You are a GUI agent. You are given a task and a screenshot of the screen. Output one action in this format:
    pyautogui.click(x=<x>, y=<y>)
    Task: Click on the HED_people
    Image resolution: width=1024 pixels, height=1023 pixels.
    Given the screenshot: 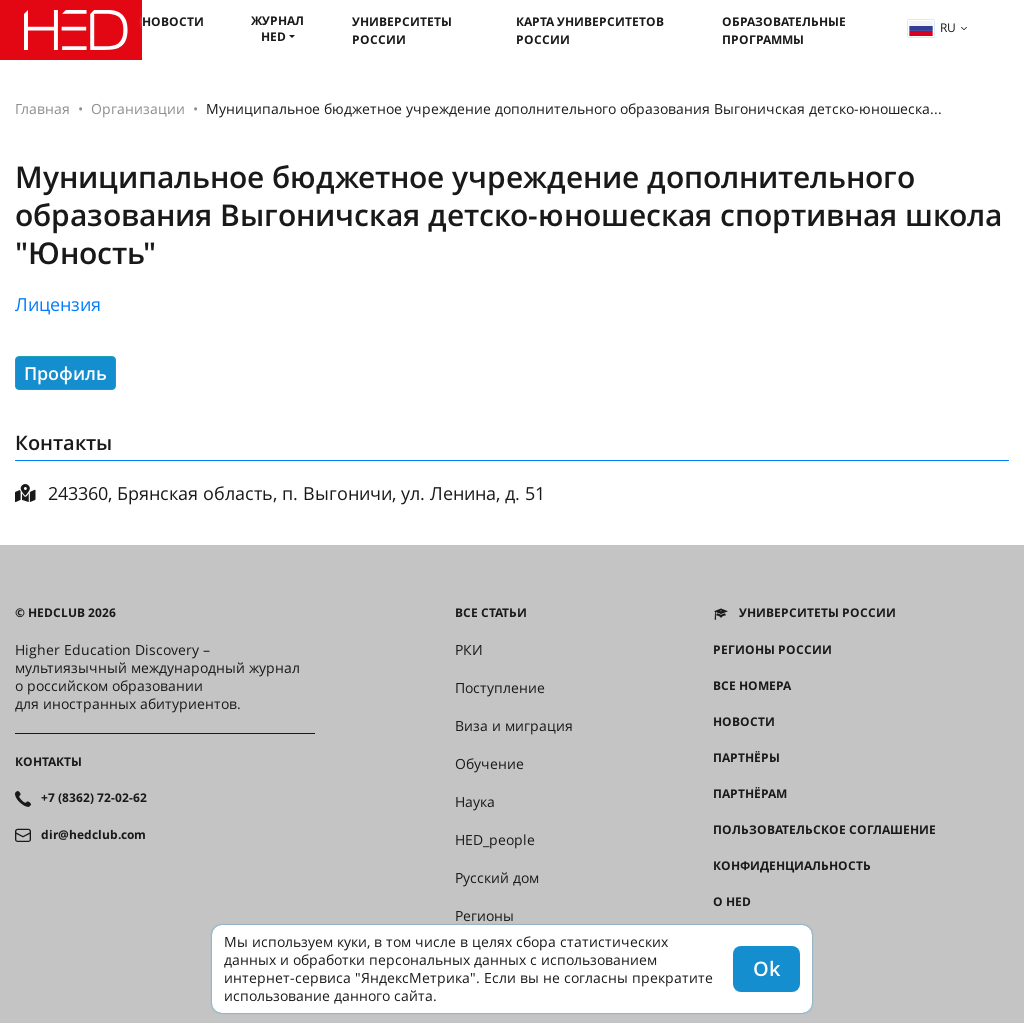 What is the action you would take?
    pyautogui.click(x=495, y=840)
    